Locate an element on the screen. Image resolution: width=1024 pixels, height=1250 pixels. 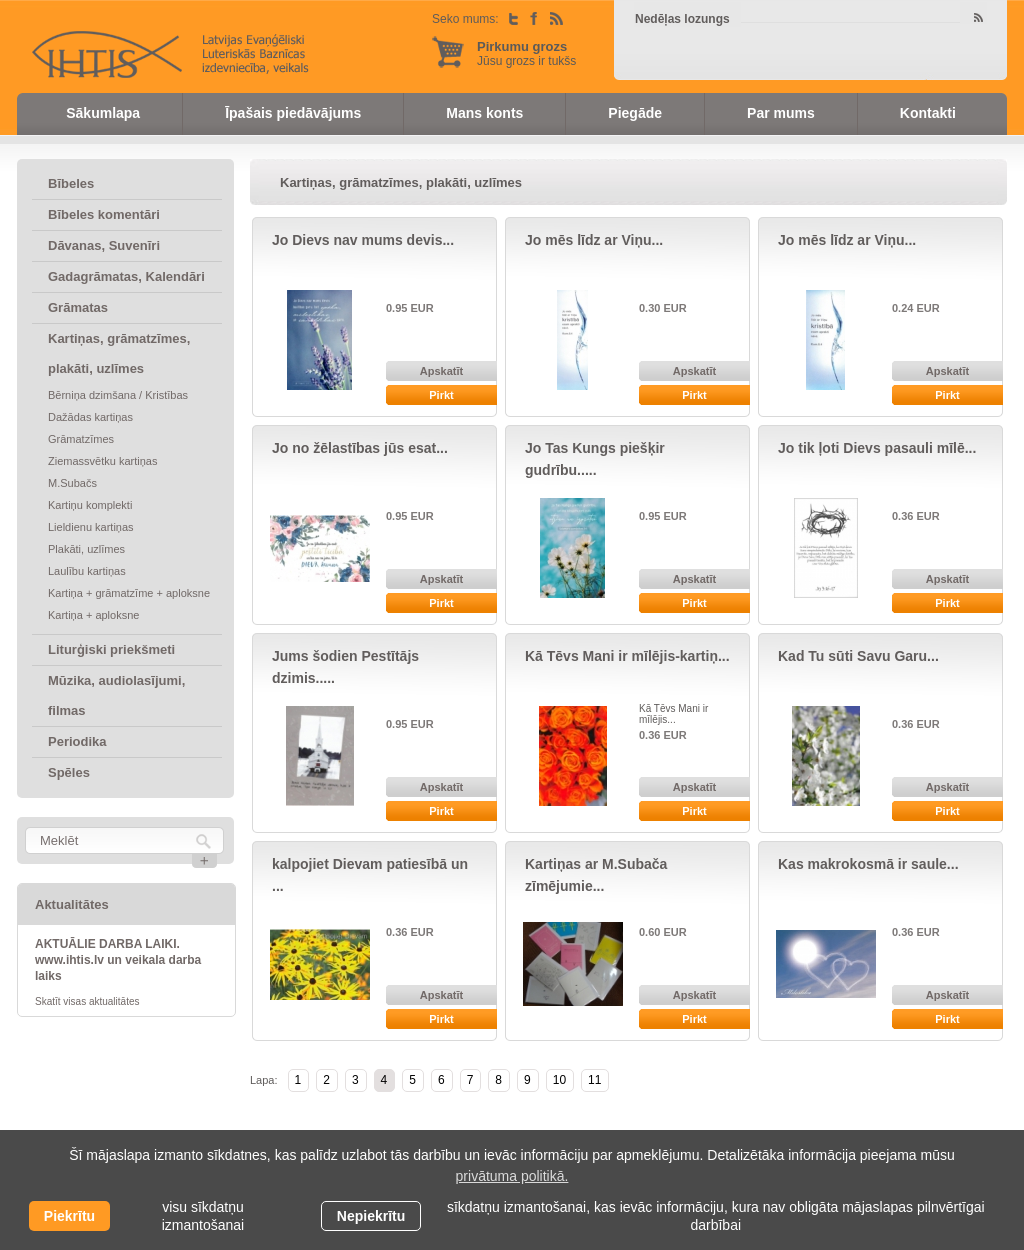
AKTUĀLIE DARBA LAIKI. www.ihtis.lv un veikala darba laiks is located at coordinates (118, 960).